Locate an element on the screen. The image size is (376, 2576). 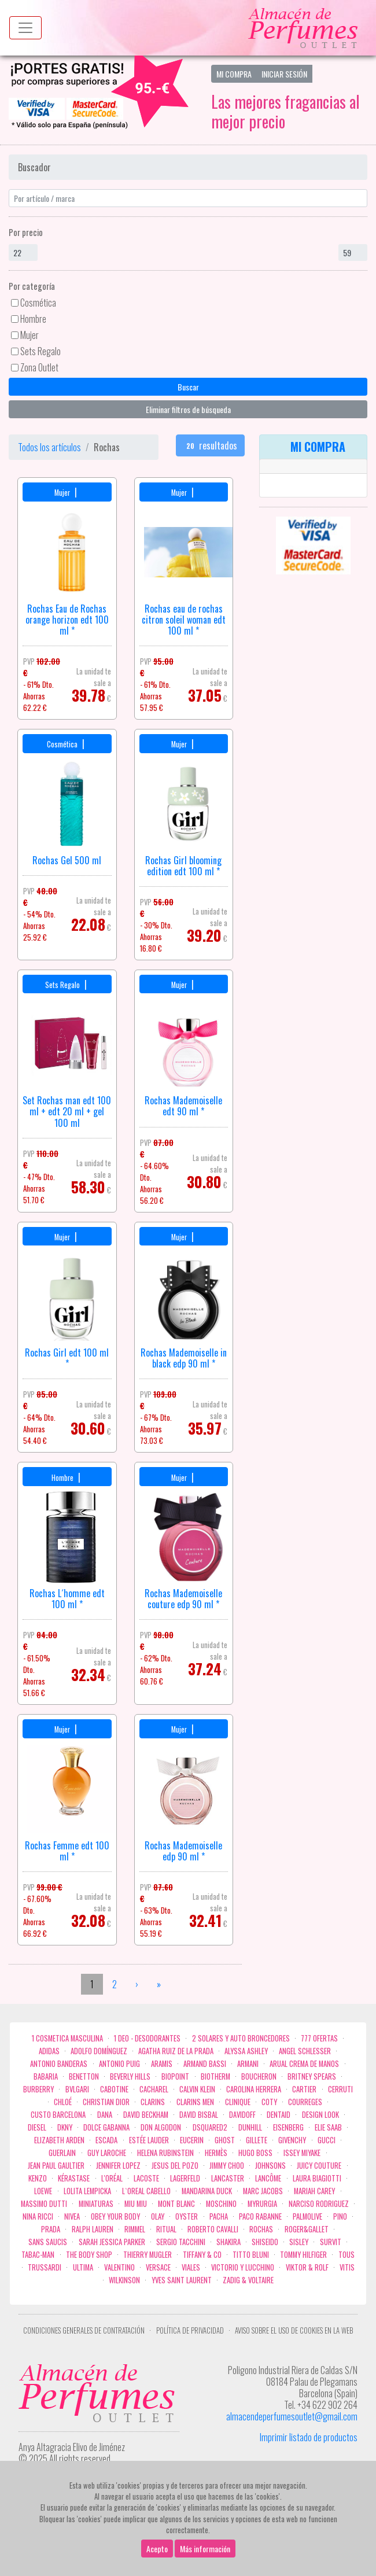
DKNY is located at coordinates (64, 2127).